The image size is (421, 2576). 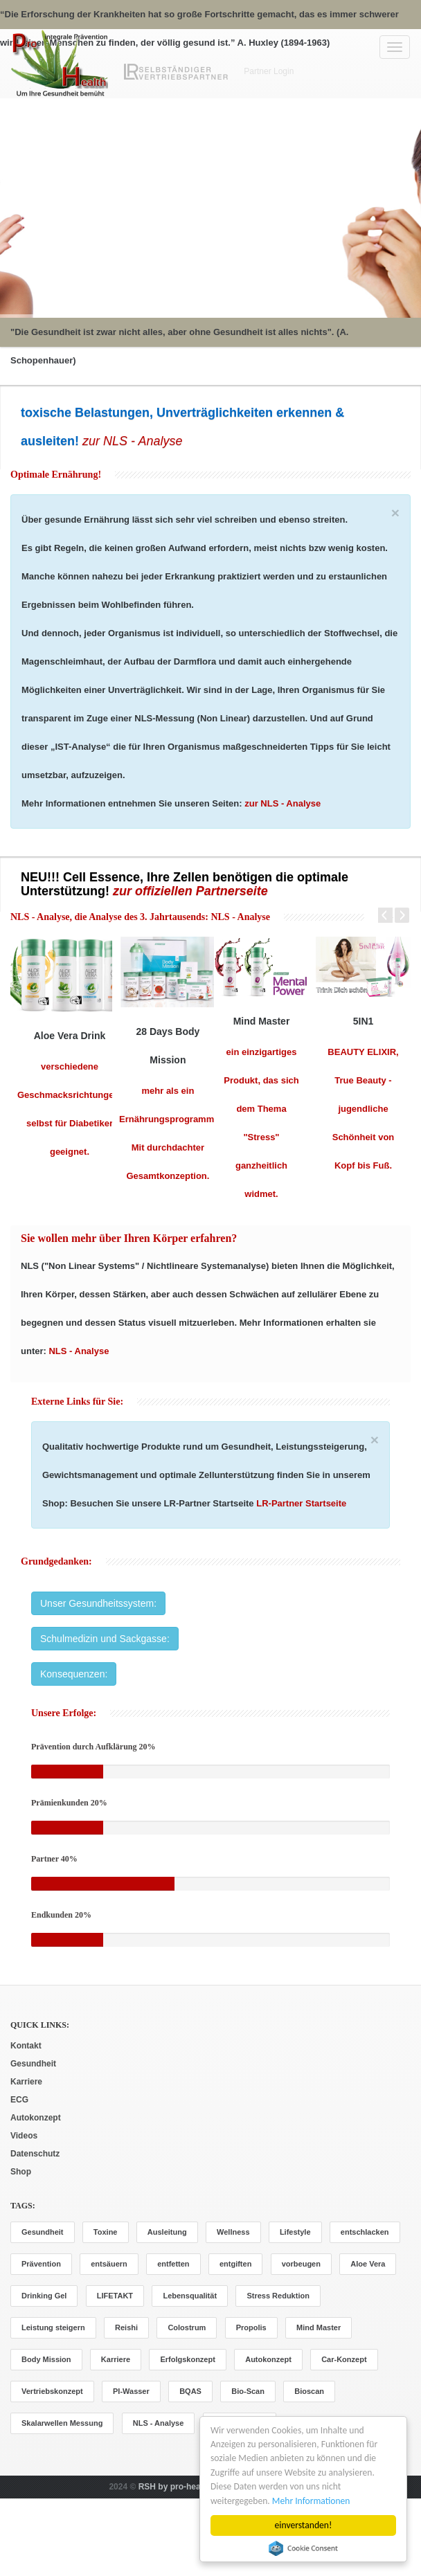 I want to click on Unser Gesundheitssystem:, so click(x=98, y=1603).